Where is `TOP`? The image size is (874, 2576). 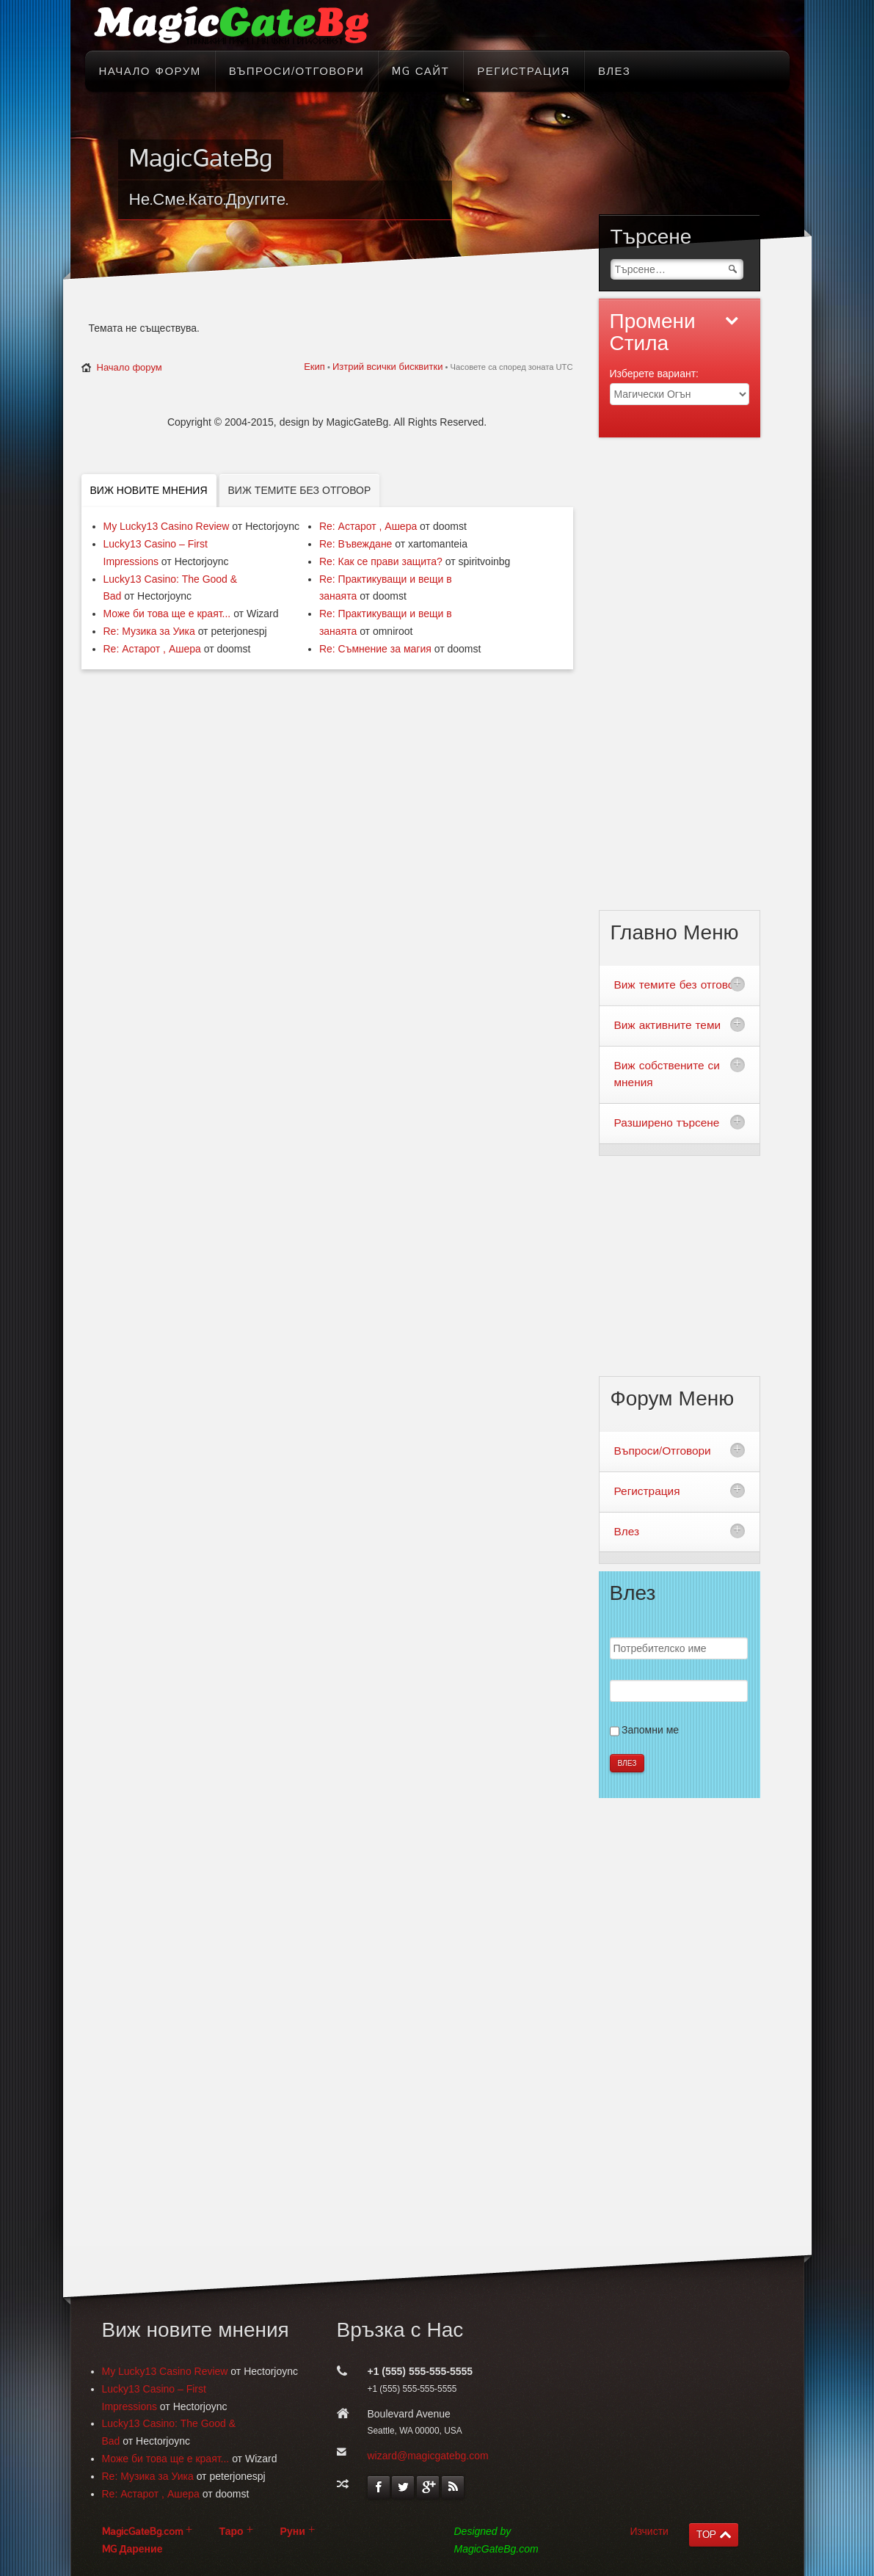 TOP is located at coordinates (706, 2534).